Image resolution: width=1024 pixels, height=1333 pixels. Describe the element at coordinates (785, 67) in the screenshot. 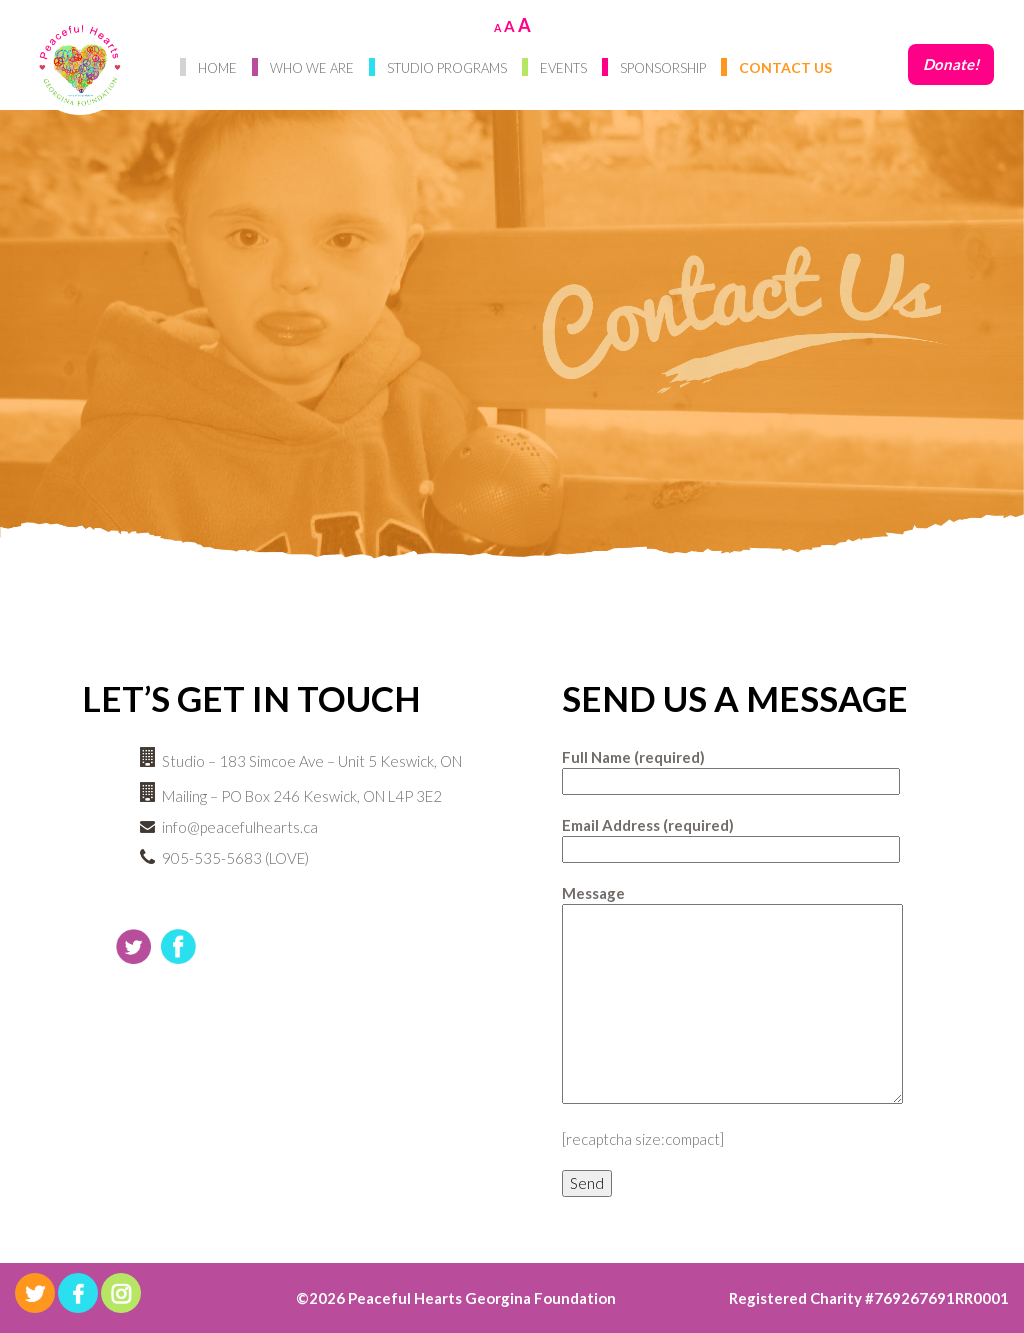

I see `Contact Us` at that location.